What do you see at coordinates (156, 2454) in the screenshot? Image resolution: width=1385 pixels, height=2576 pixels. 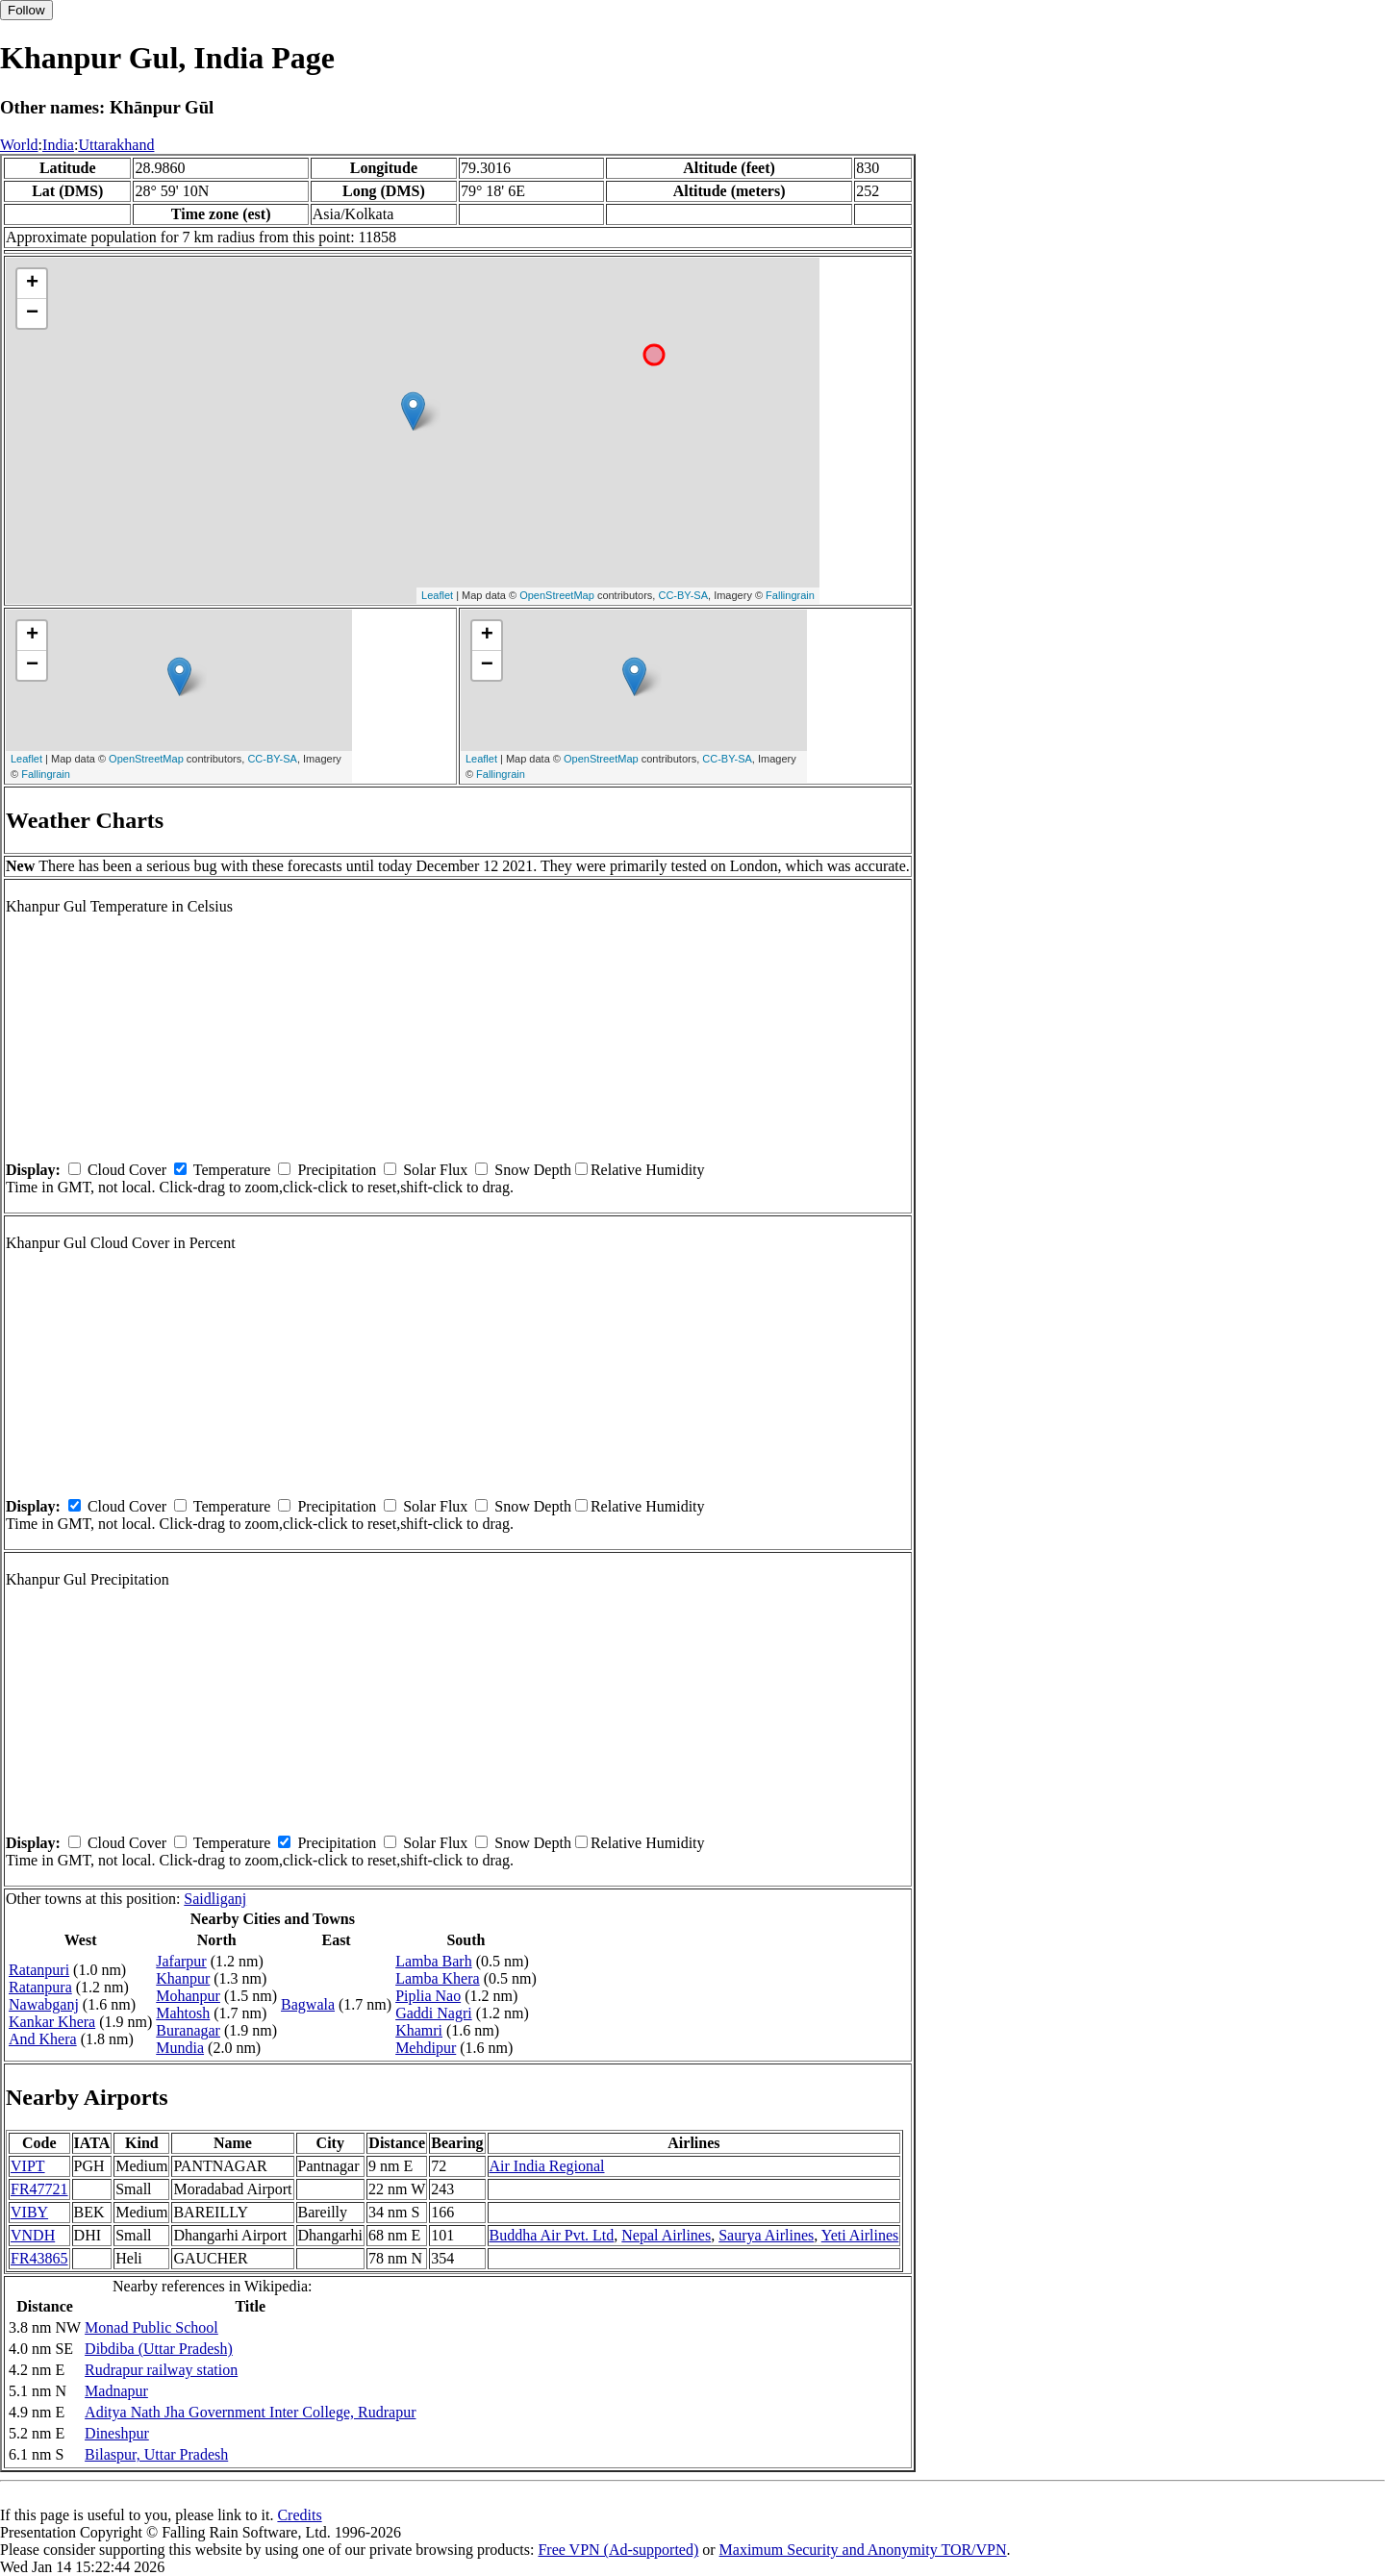 I see `Bilaspur, Uttar Pradesh` at bounding box center [156, 2454].